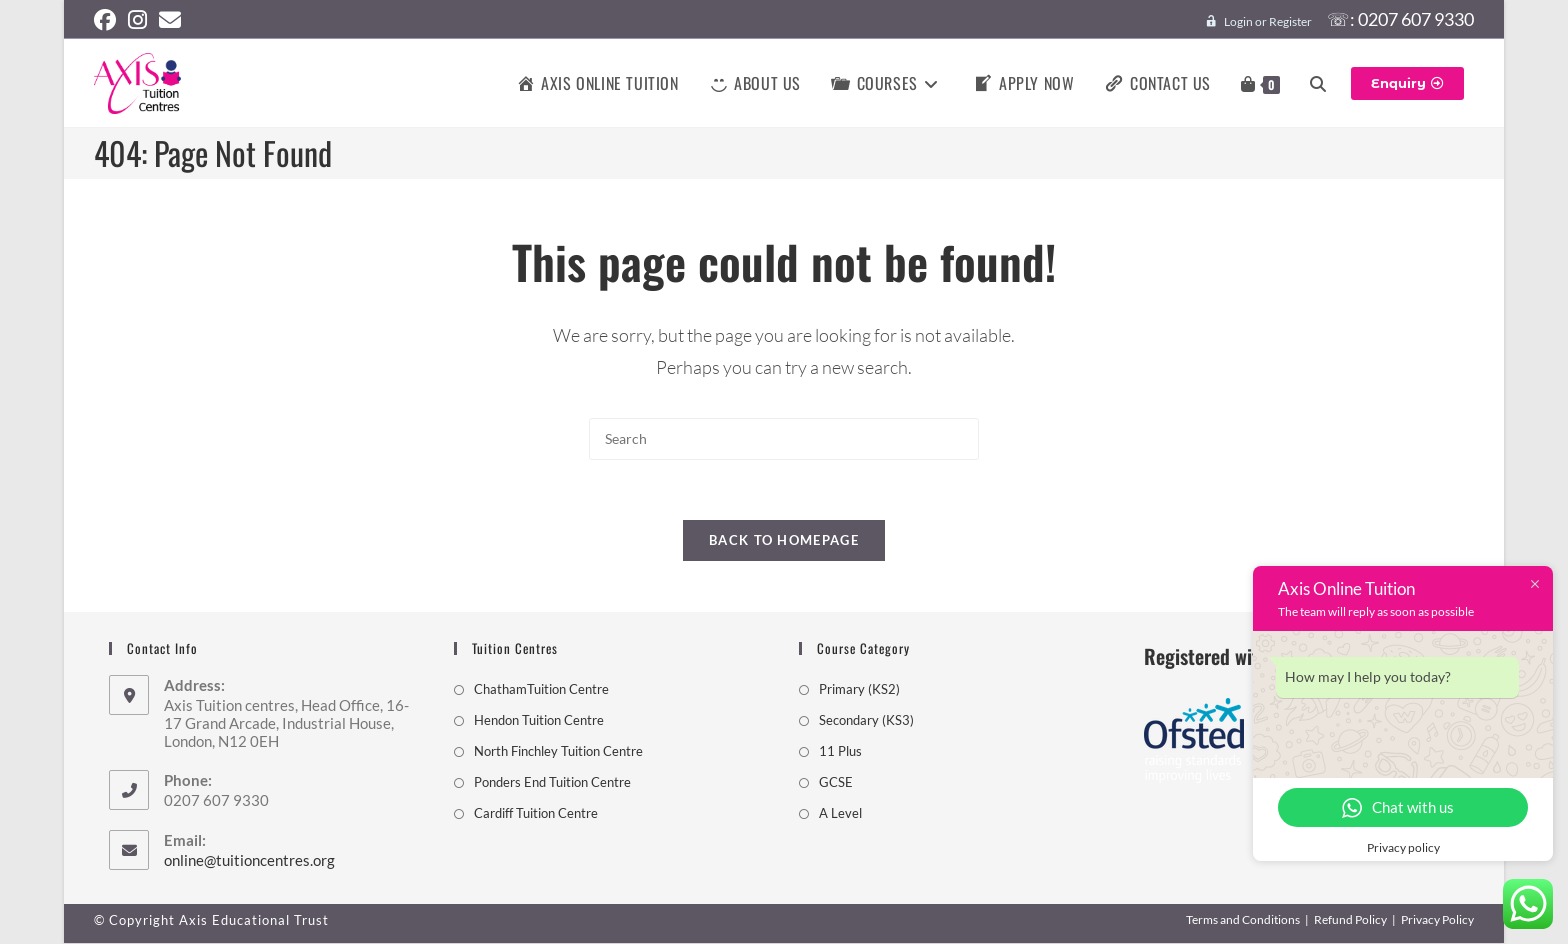 The height and width of the screenshot is (944, 1568). What do you see at coordinates (836, 783) in the screenshot?
I see `GCSE` at bounding box center [836, 783].